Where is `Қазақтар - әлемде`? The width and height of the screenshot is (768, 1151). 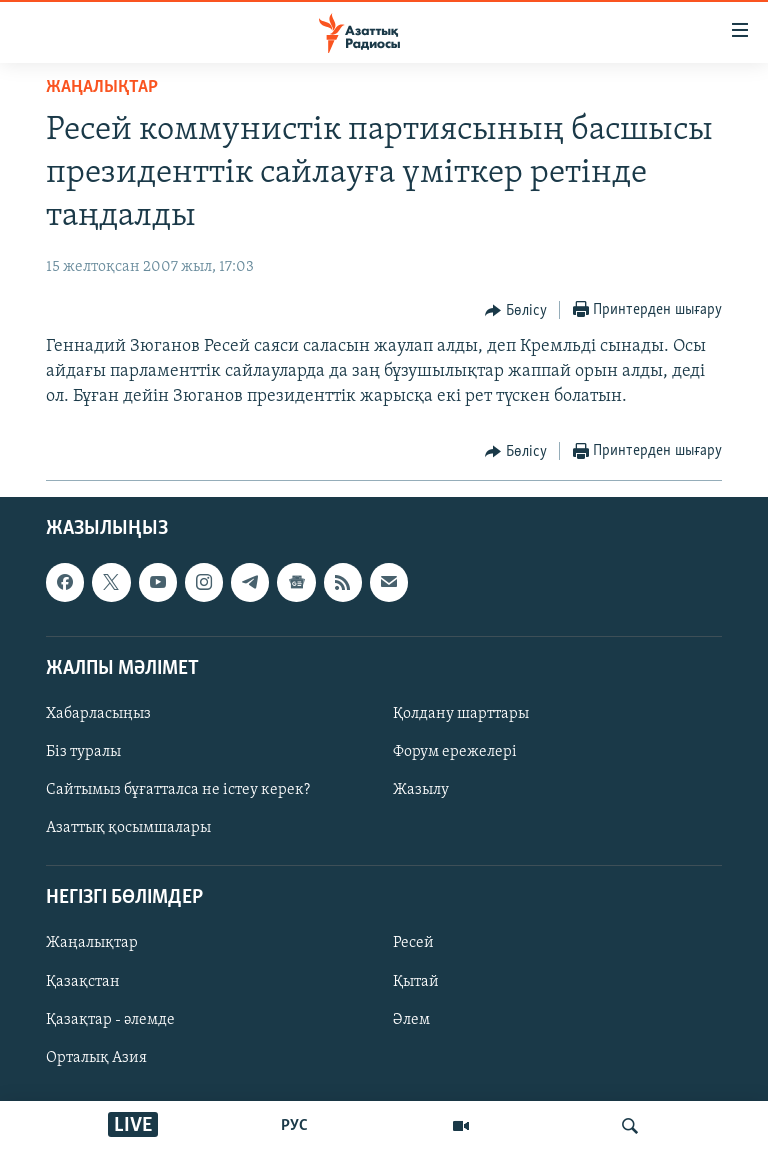 Қазақтар - әлемде is located at coordinates (110, 1019).